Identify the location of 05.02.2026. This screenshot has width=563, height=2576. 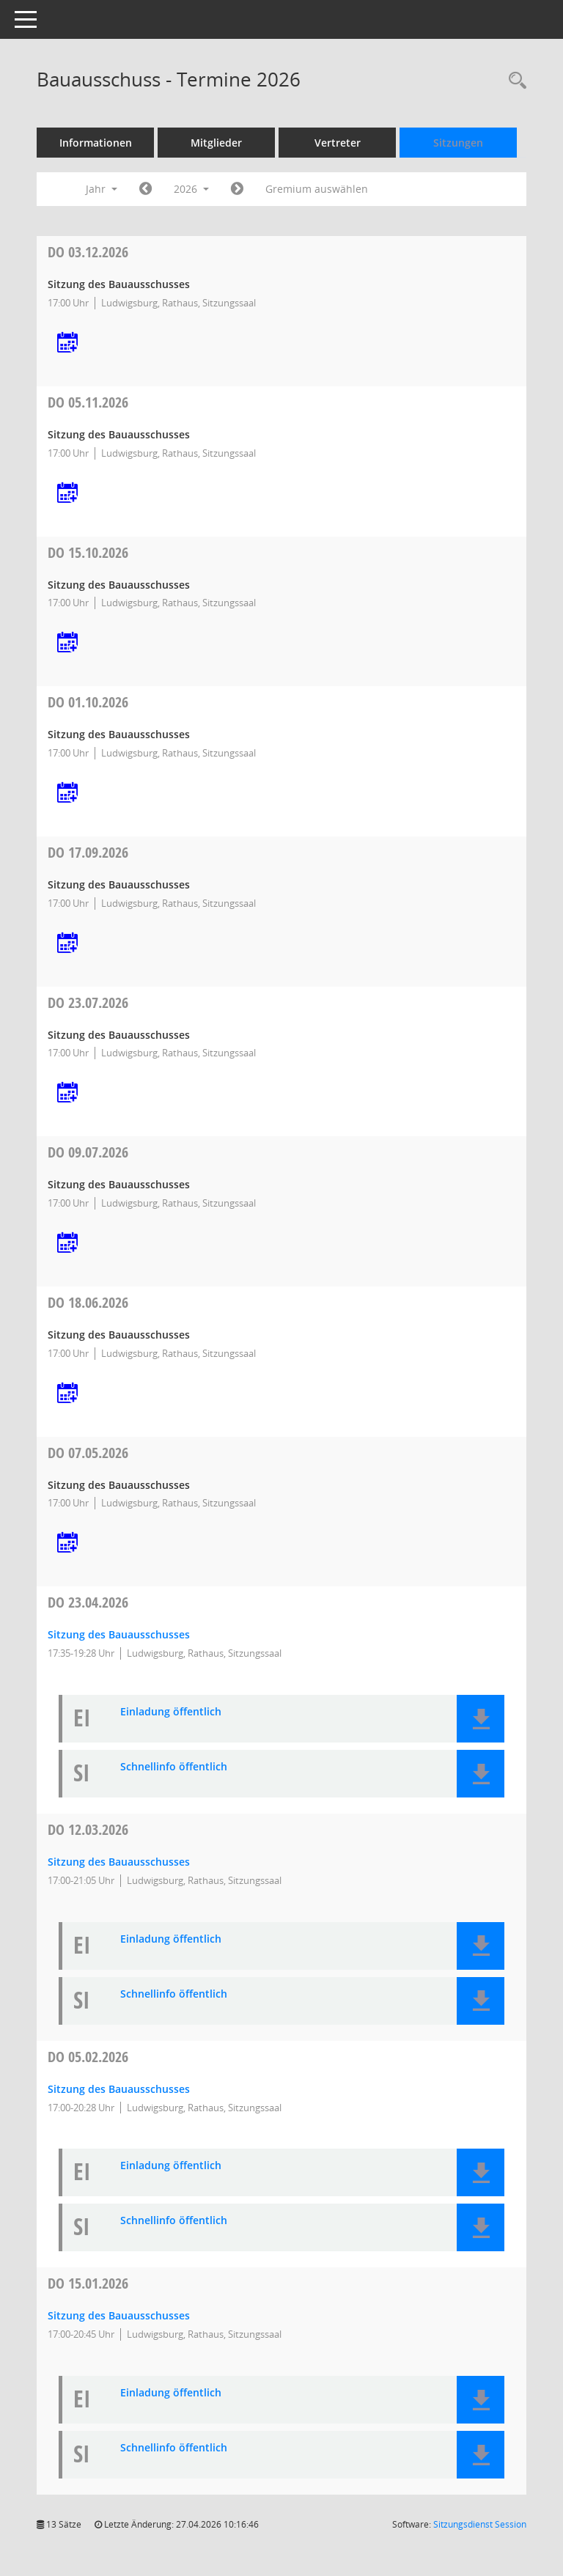
(88, 2057).